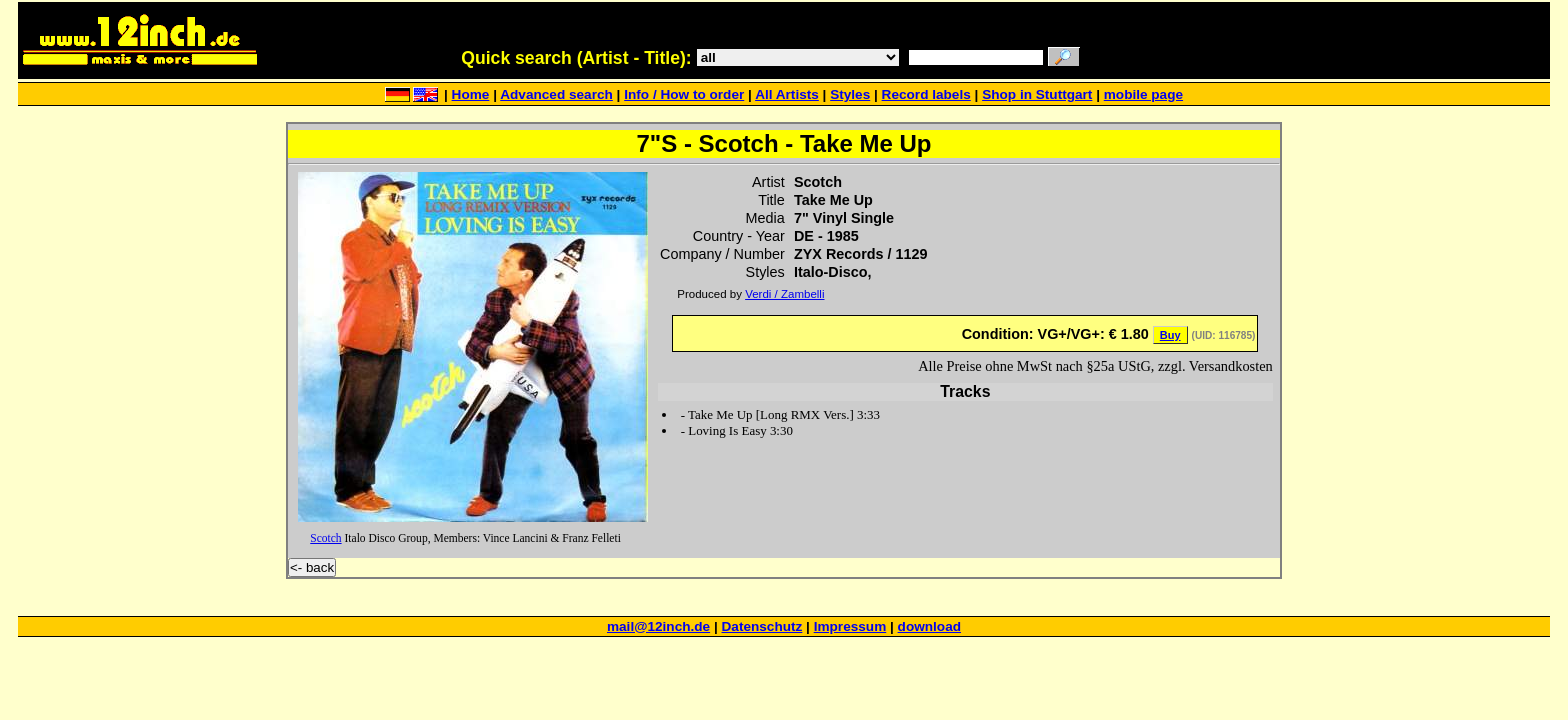  I want to click on Styles, so click(850, 94).